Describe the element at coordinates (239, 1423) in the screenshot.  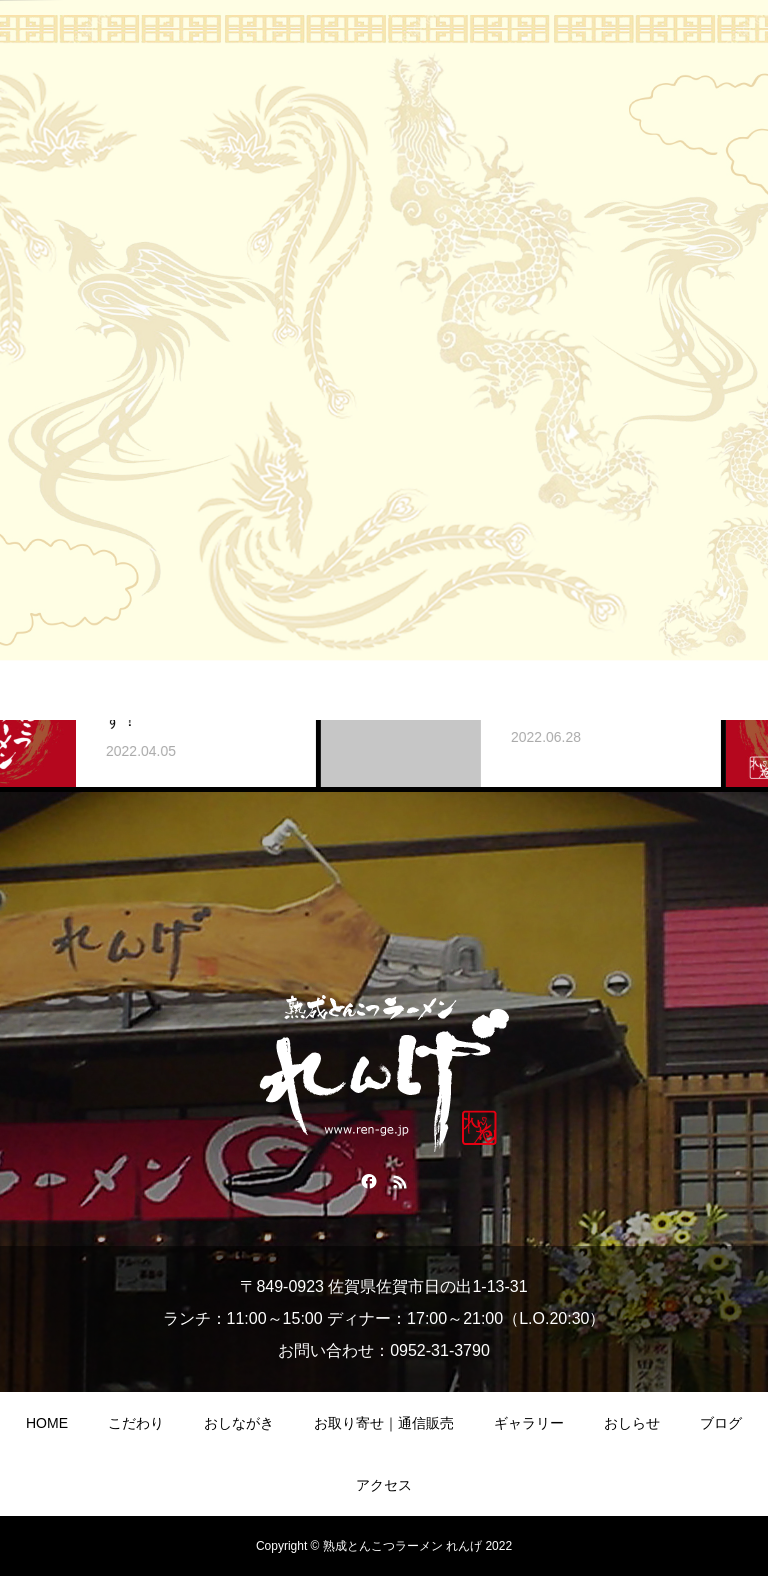
I see `おしながき` at that location.